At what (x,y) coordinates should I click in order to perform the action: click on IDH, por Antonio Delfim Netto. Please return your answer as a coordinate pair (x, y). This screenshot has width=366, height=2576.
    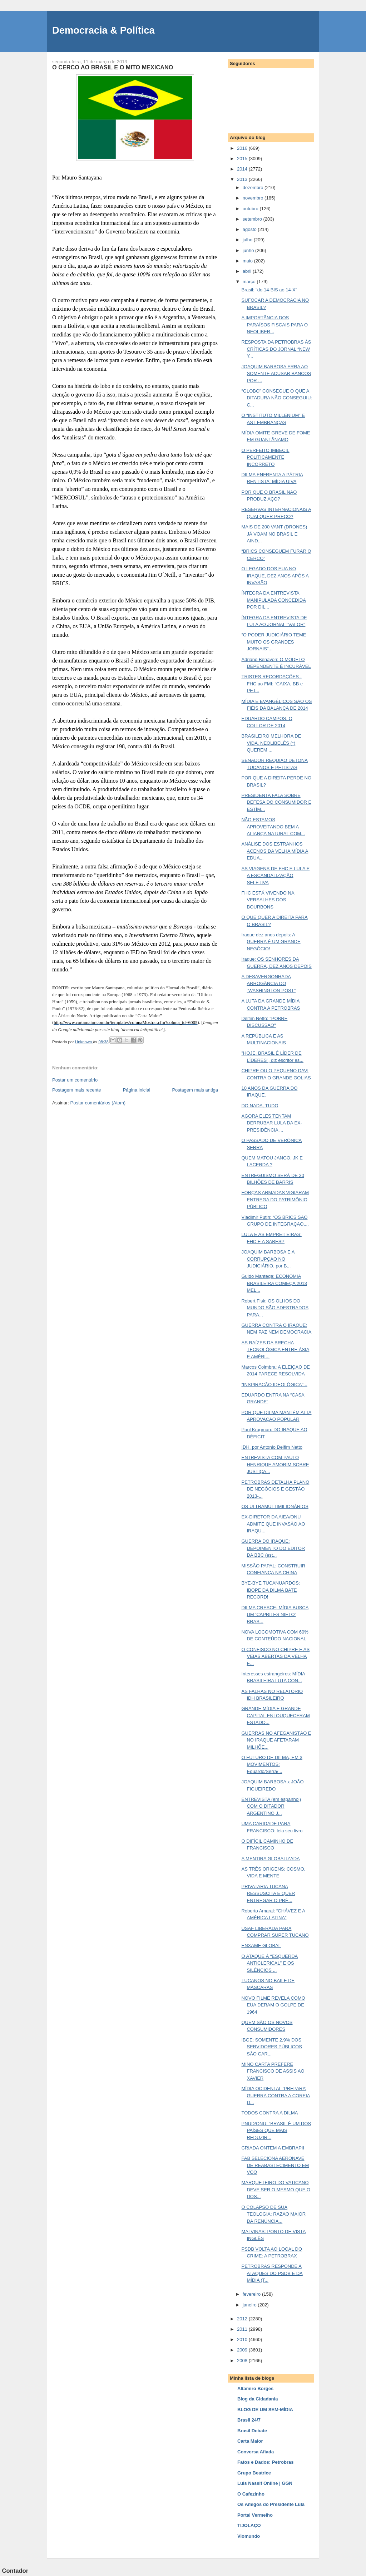
    Looking at the image, I should click on (271, 1447).